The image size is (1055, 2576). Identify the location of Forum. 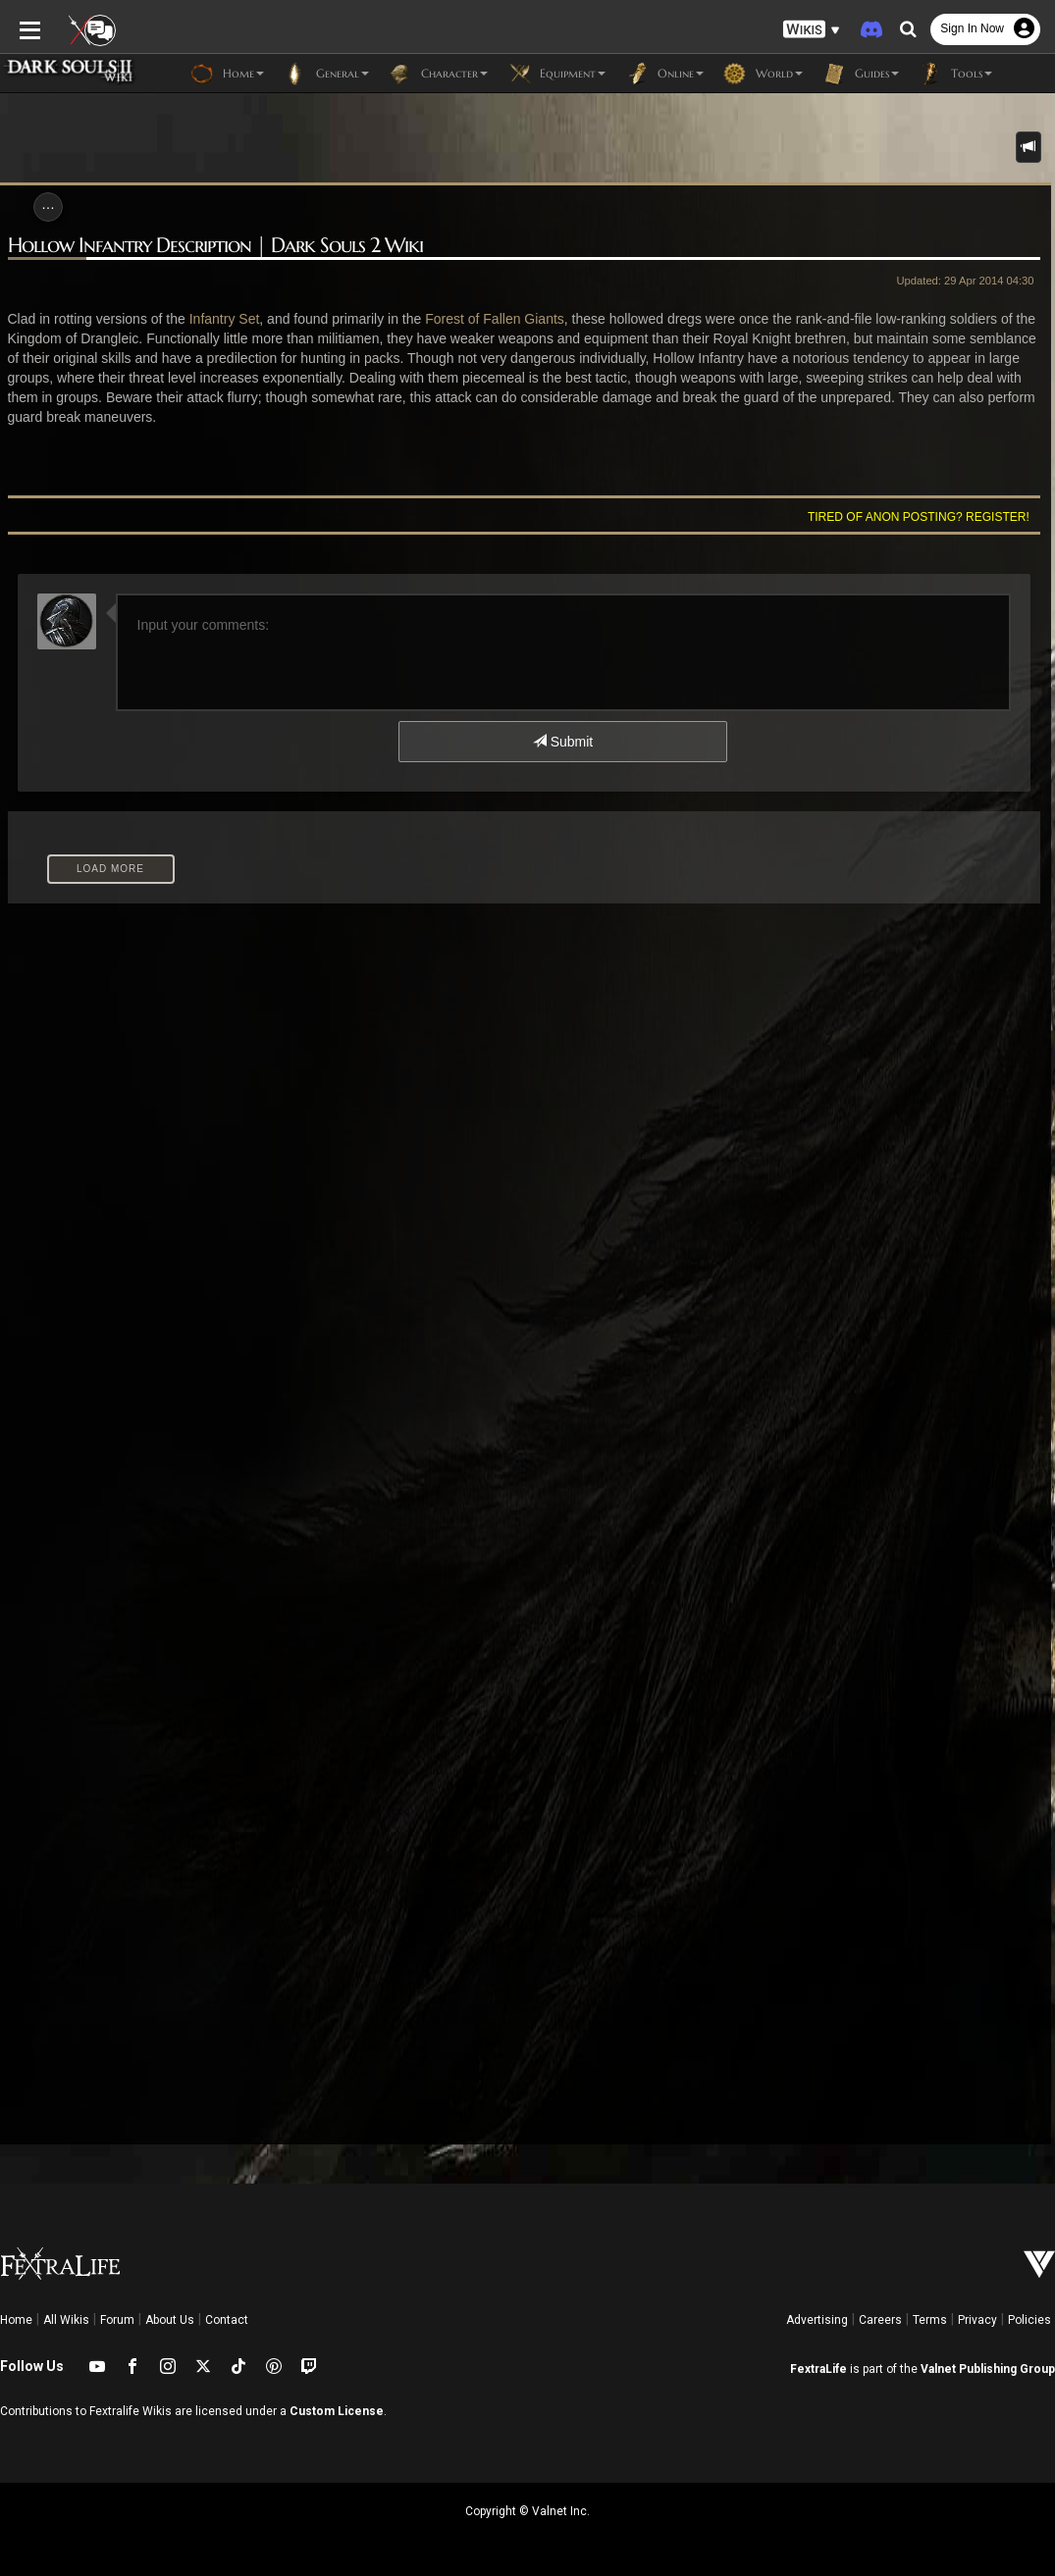
(117, 2320).